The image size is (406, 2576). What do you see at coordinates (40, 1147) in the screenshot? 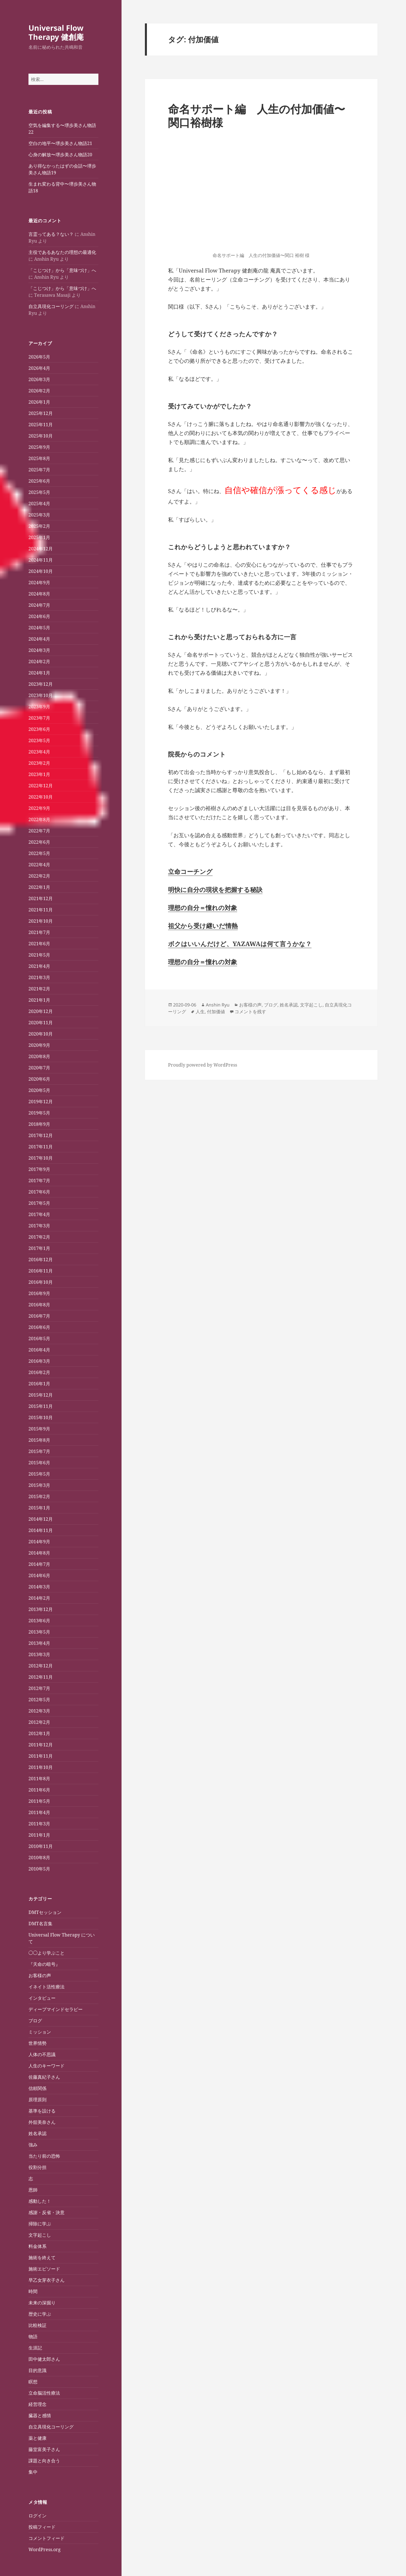
I see `2017年11月` at bounding box center [40, 1147].